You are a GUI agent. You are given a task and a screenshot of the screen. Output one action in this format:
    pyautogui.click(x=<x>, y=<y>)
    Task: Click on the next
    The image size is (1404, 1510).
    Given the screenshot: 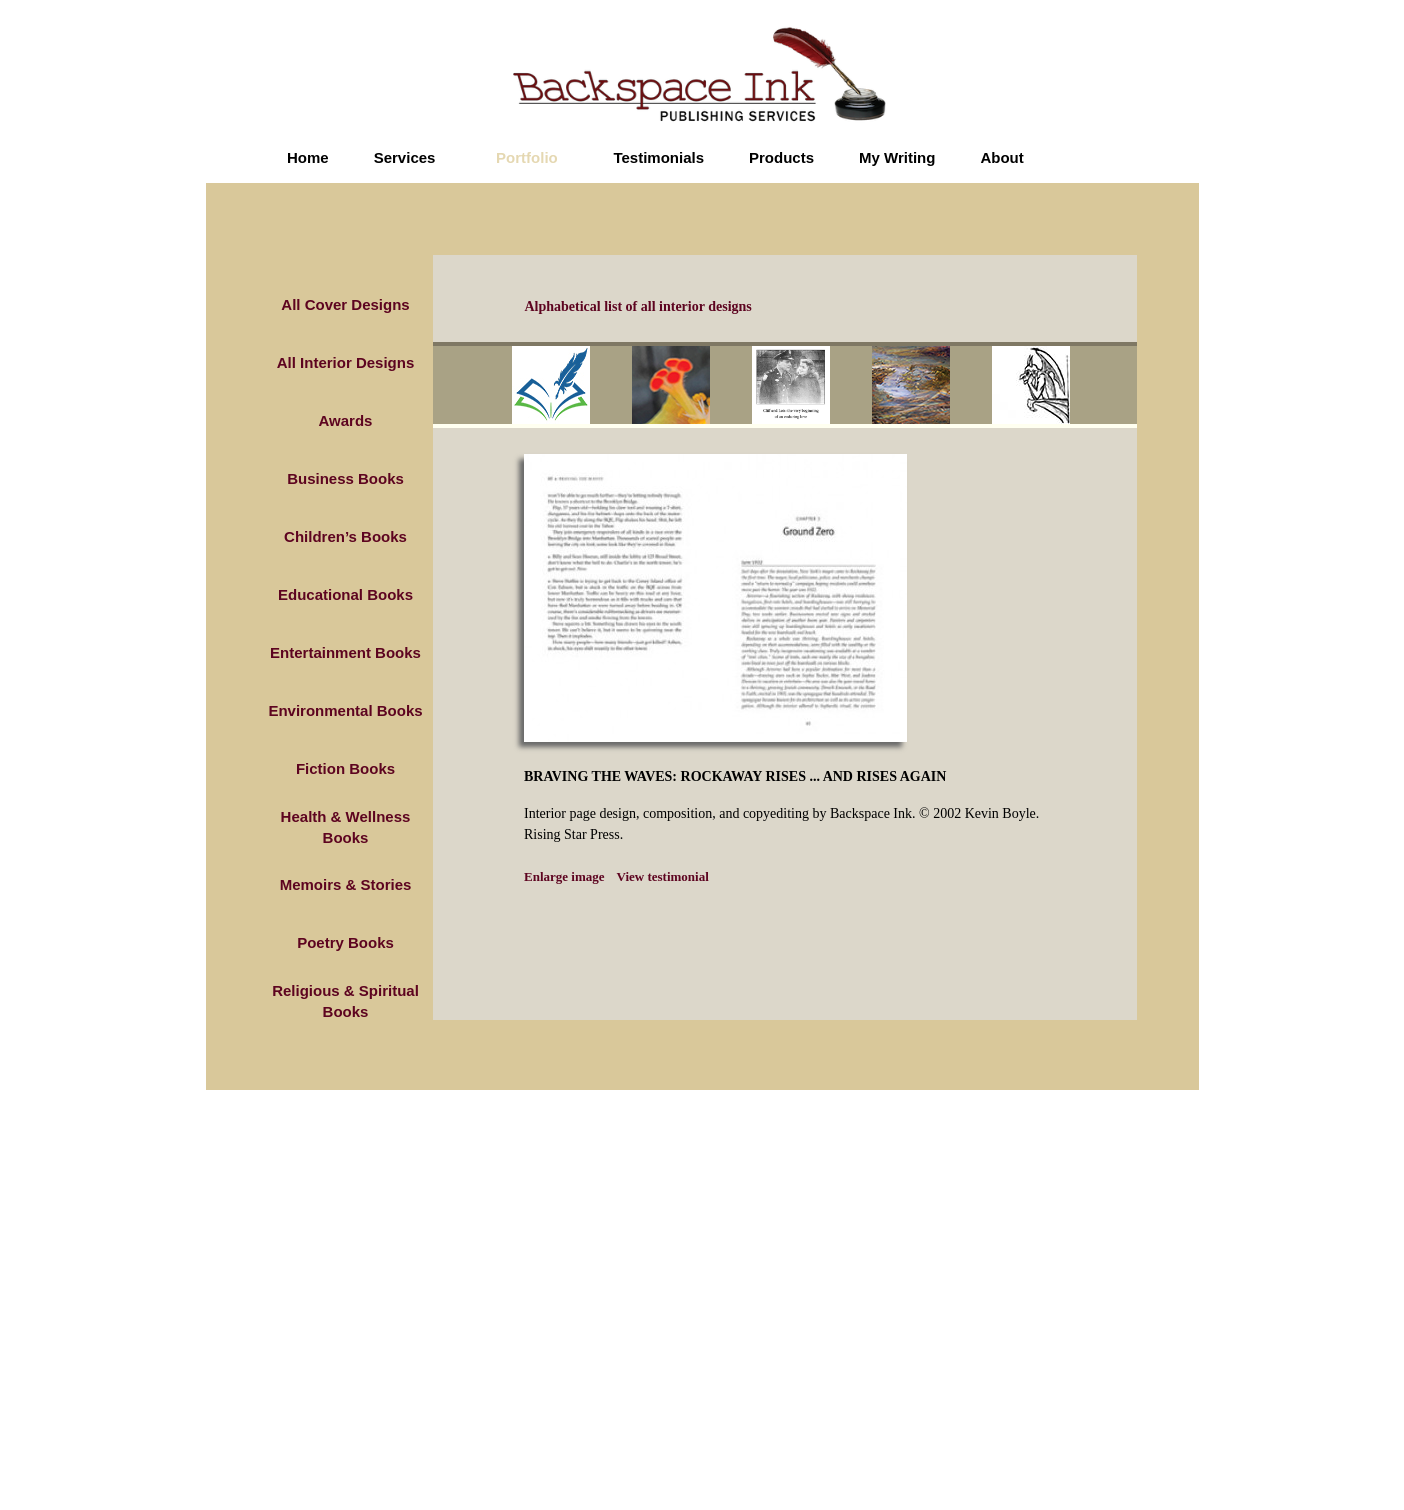 What is the action you would take?
    pyautogui.click(x=1117, y=388)
    